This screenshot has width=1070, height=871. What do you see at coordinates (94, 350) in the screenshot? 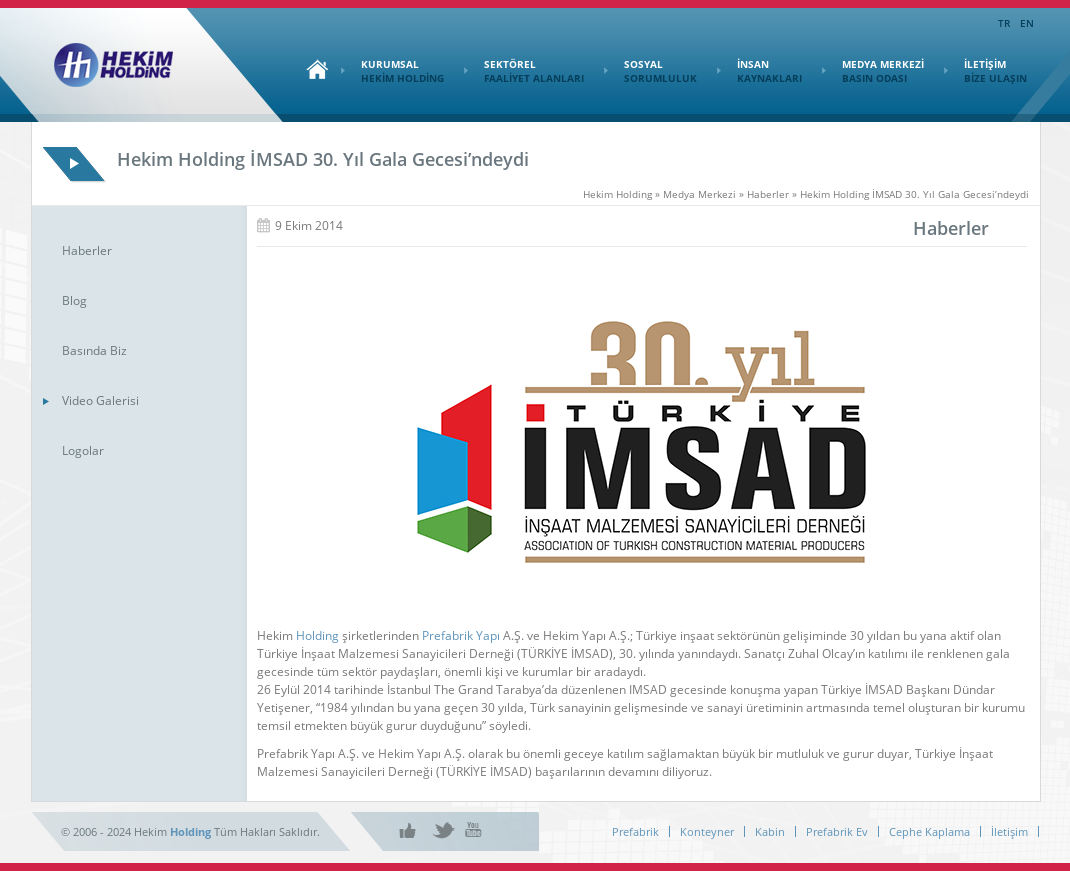
I see `Basında Biz` at bounding box center [94, 350].